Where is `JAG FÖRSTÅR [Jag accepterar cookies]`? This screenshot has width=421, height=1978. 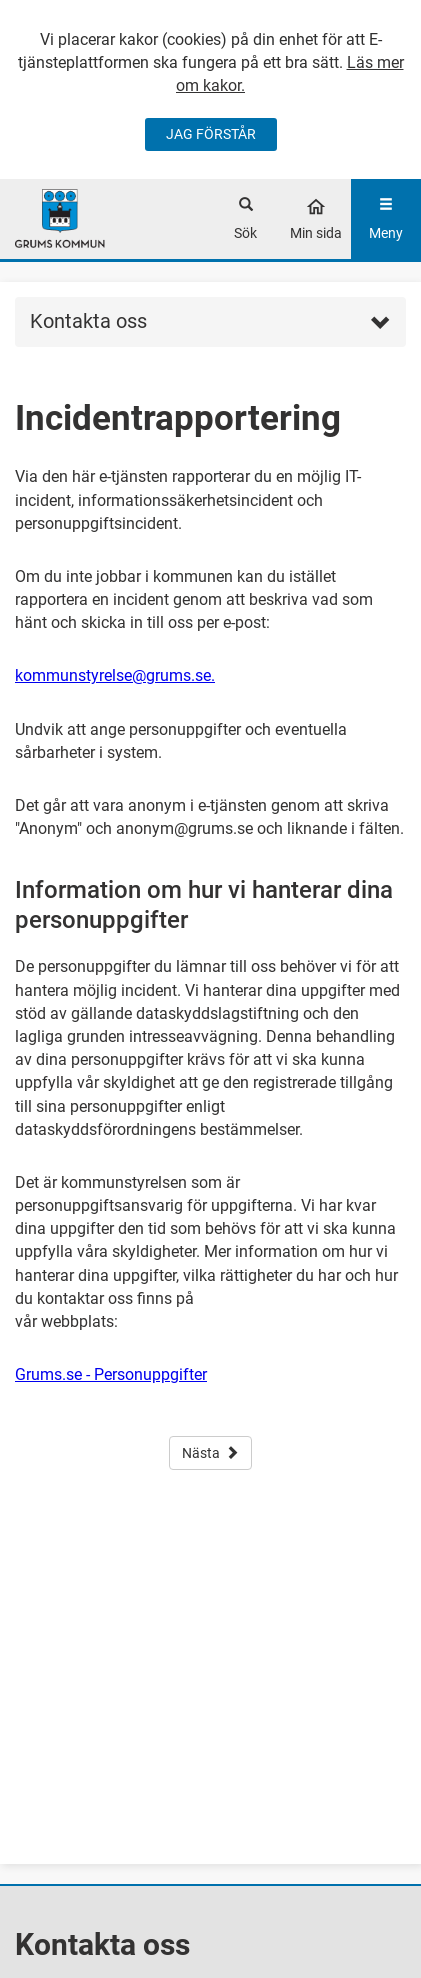
JAG FÖRSTÅR [Jag accepterar cookies] is located at coordinates (211, 134).